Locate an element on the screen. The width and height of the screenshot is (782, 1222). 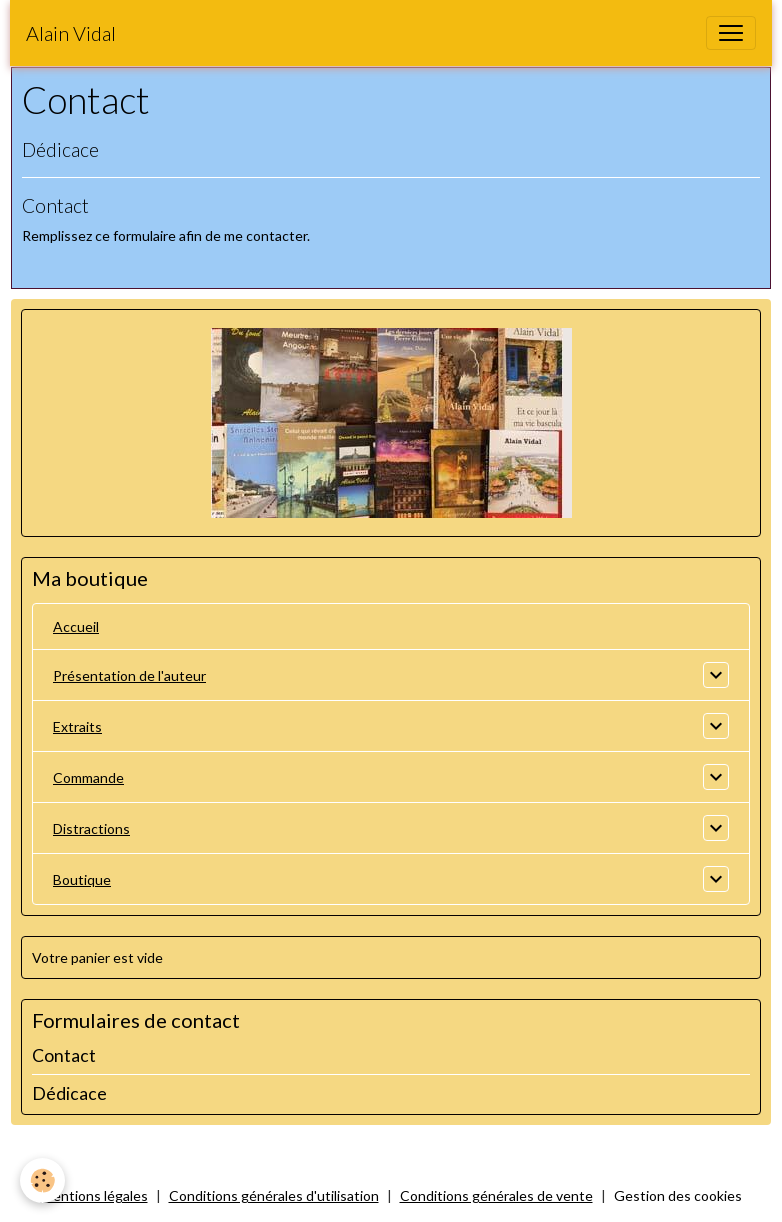
Contact is located at coordinates (55, 205).